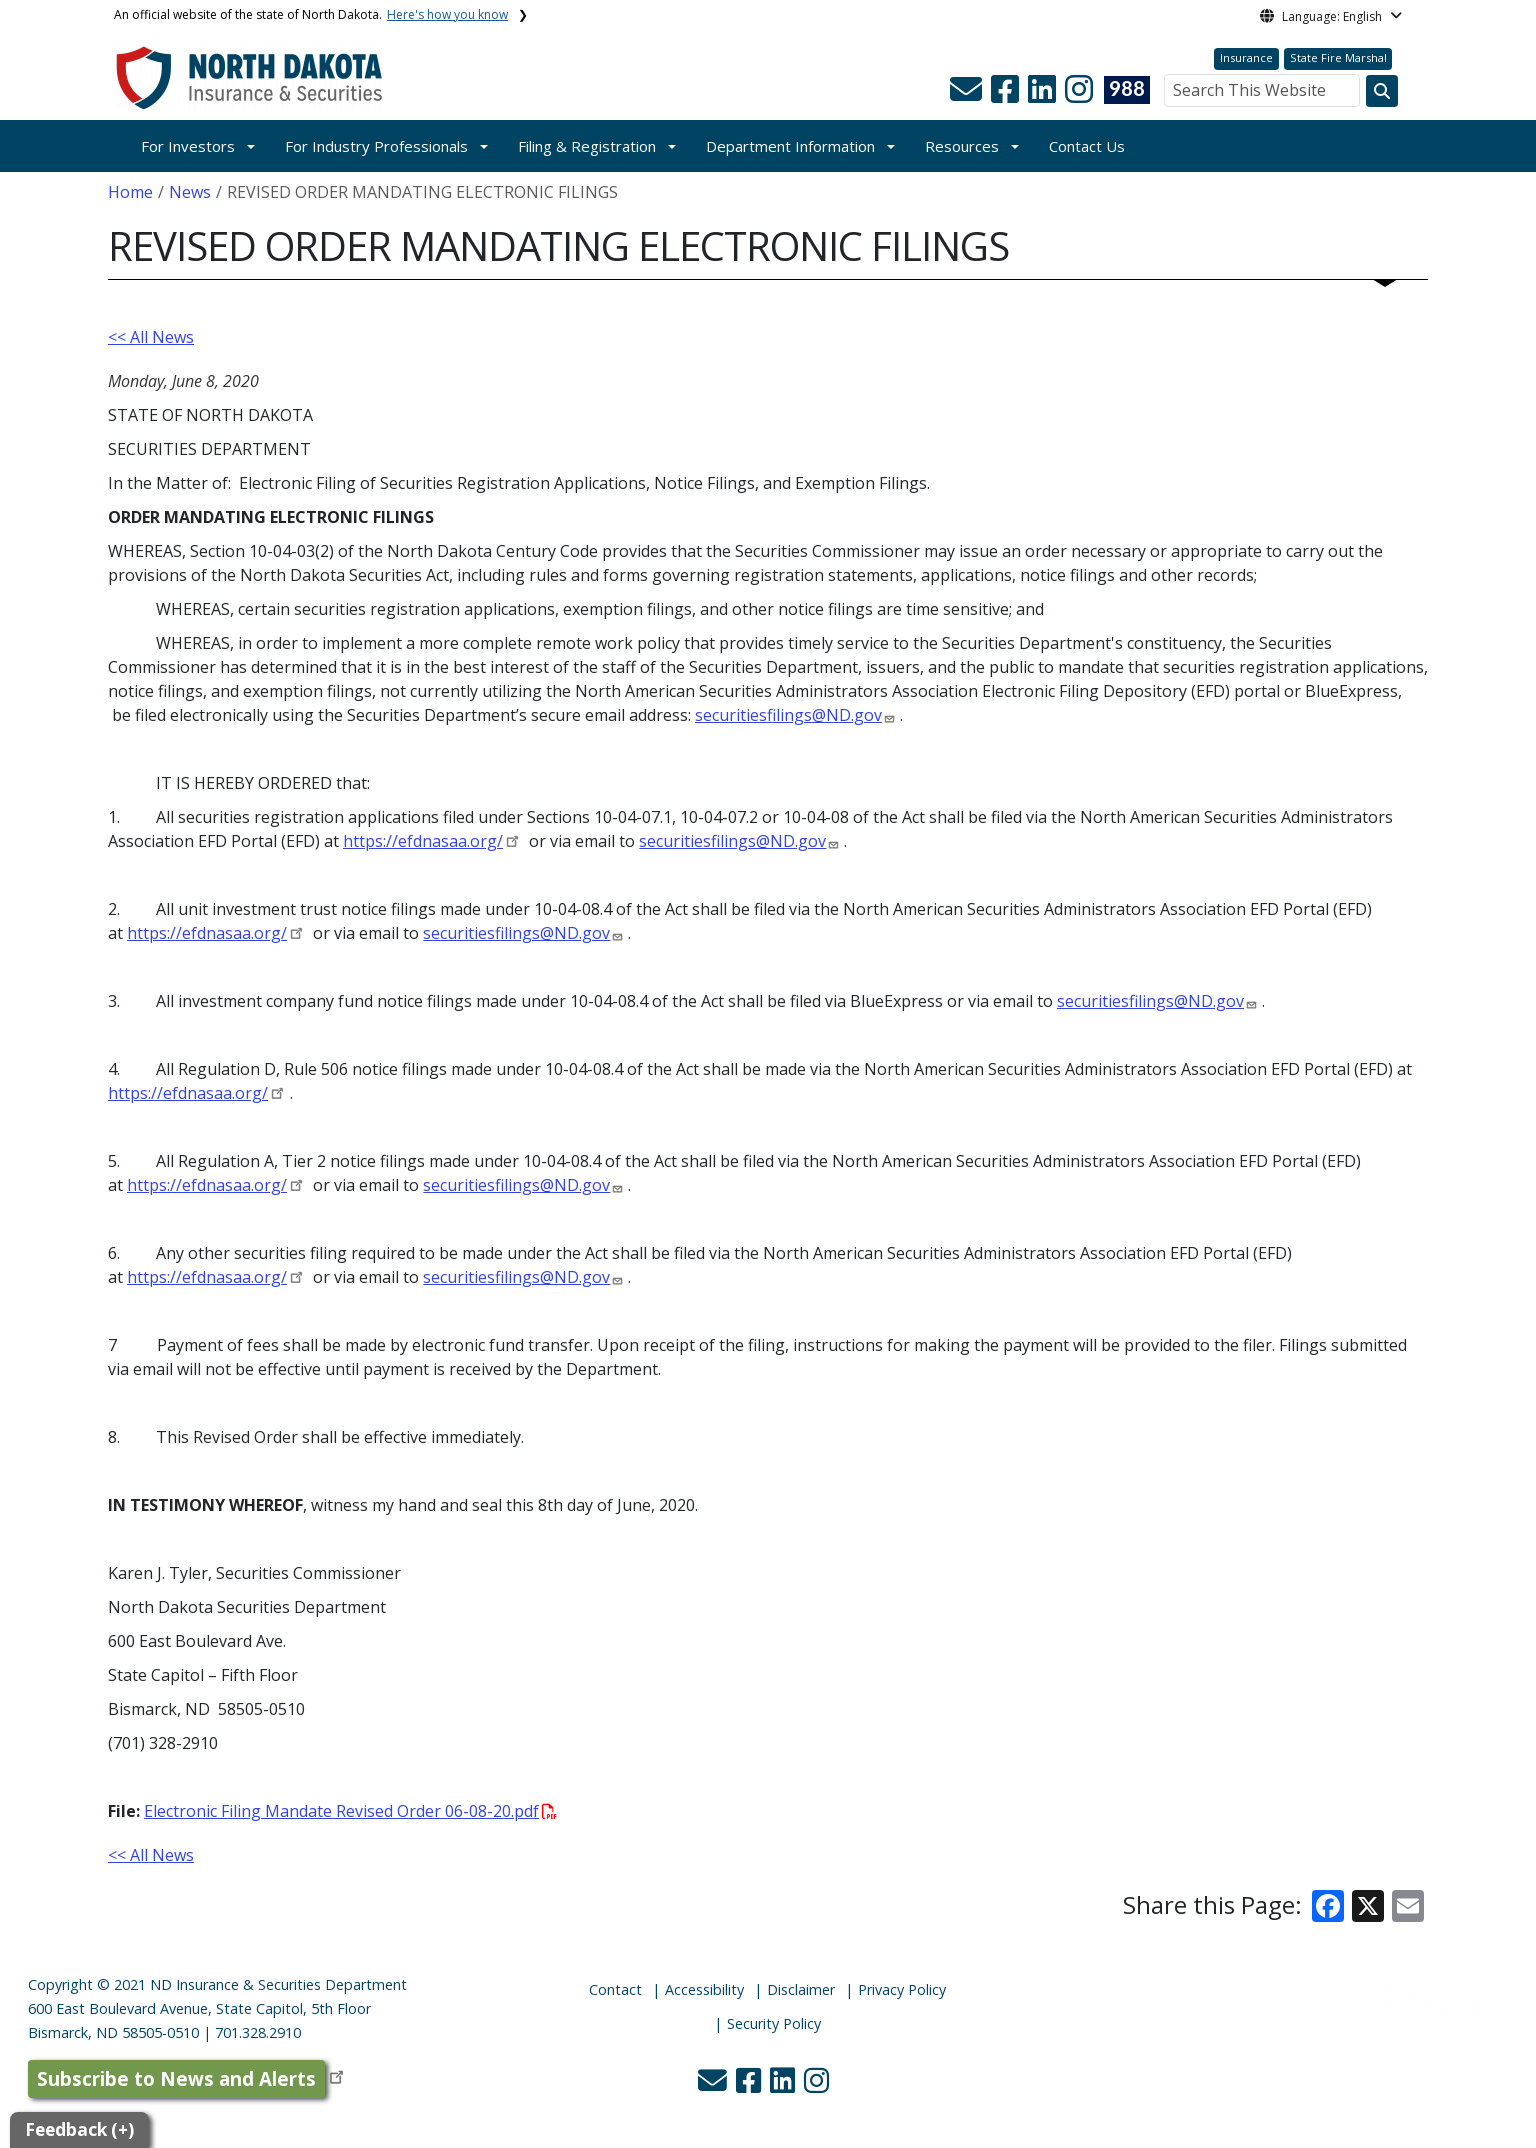  Describe the element at coordinates (774, 2023) in the screenshot. I see `Security Policy` at that location.